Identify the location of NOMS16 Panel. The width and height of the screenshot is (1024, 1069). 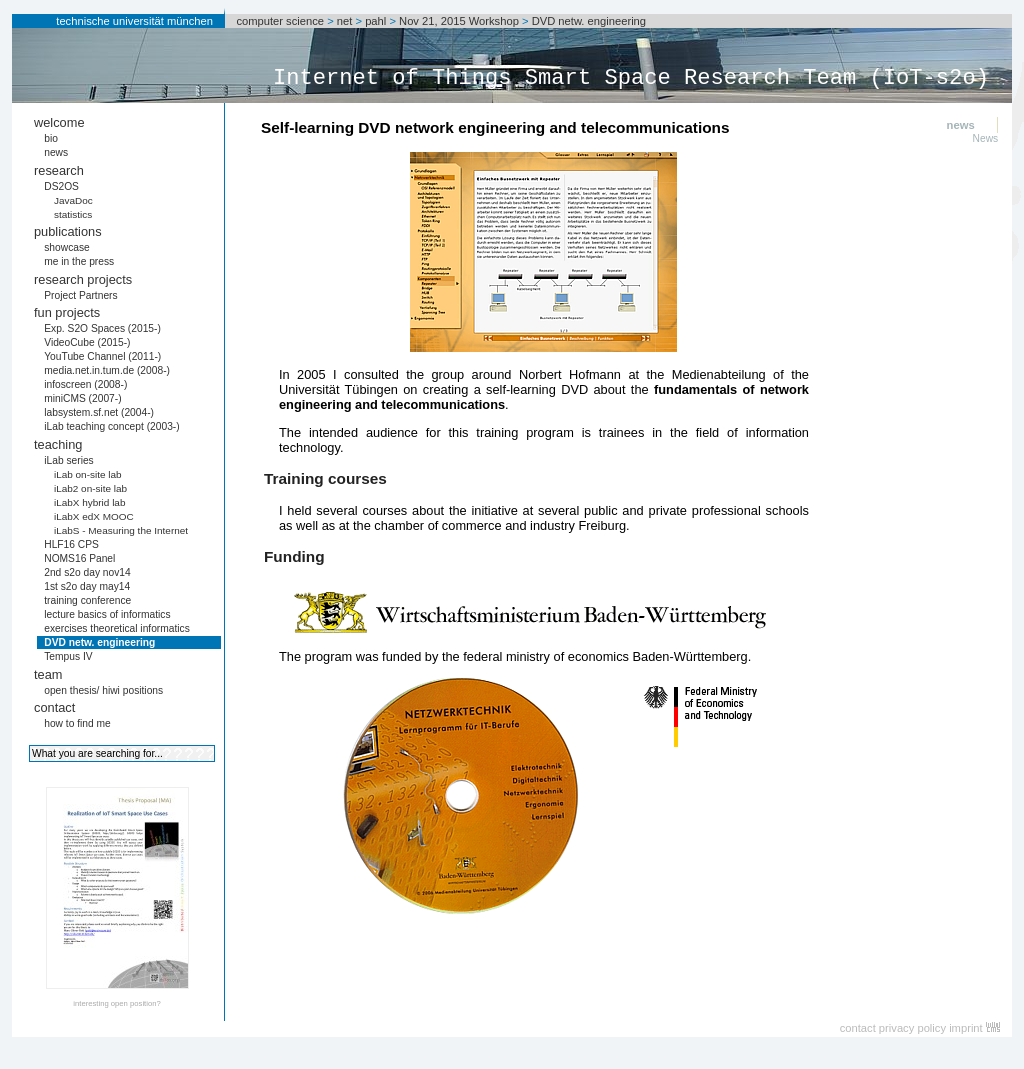
(79, 558).